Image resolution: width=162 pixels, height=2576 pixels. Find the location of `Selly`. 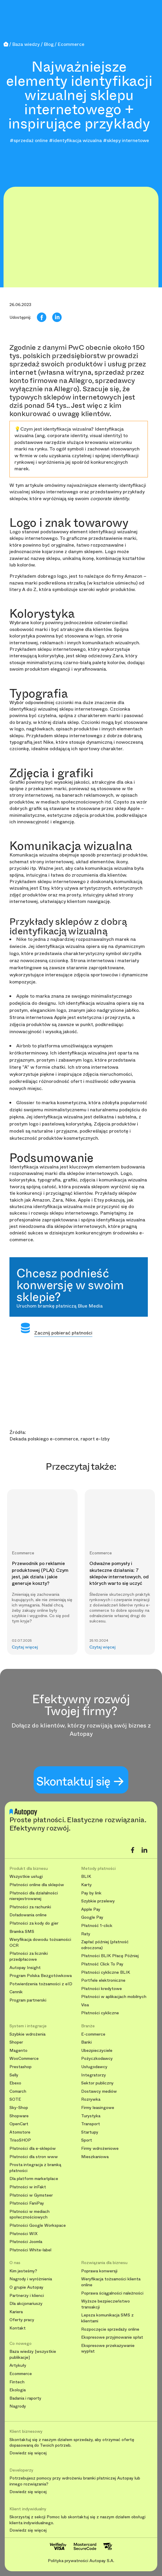

Selly is located at coordinates (13, 2075).